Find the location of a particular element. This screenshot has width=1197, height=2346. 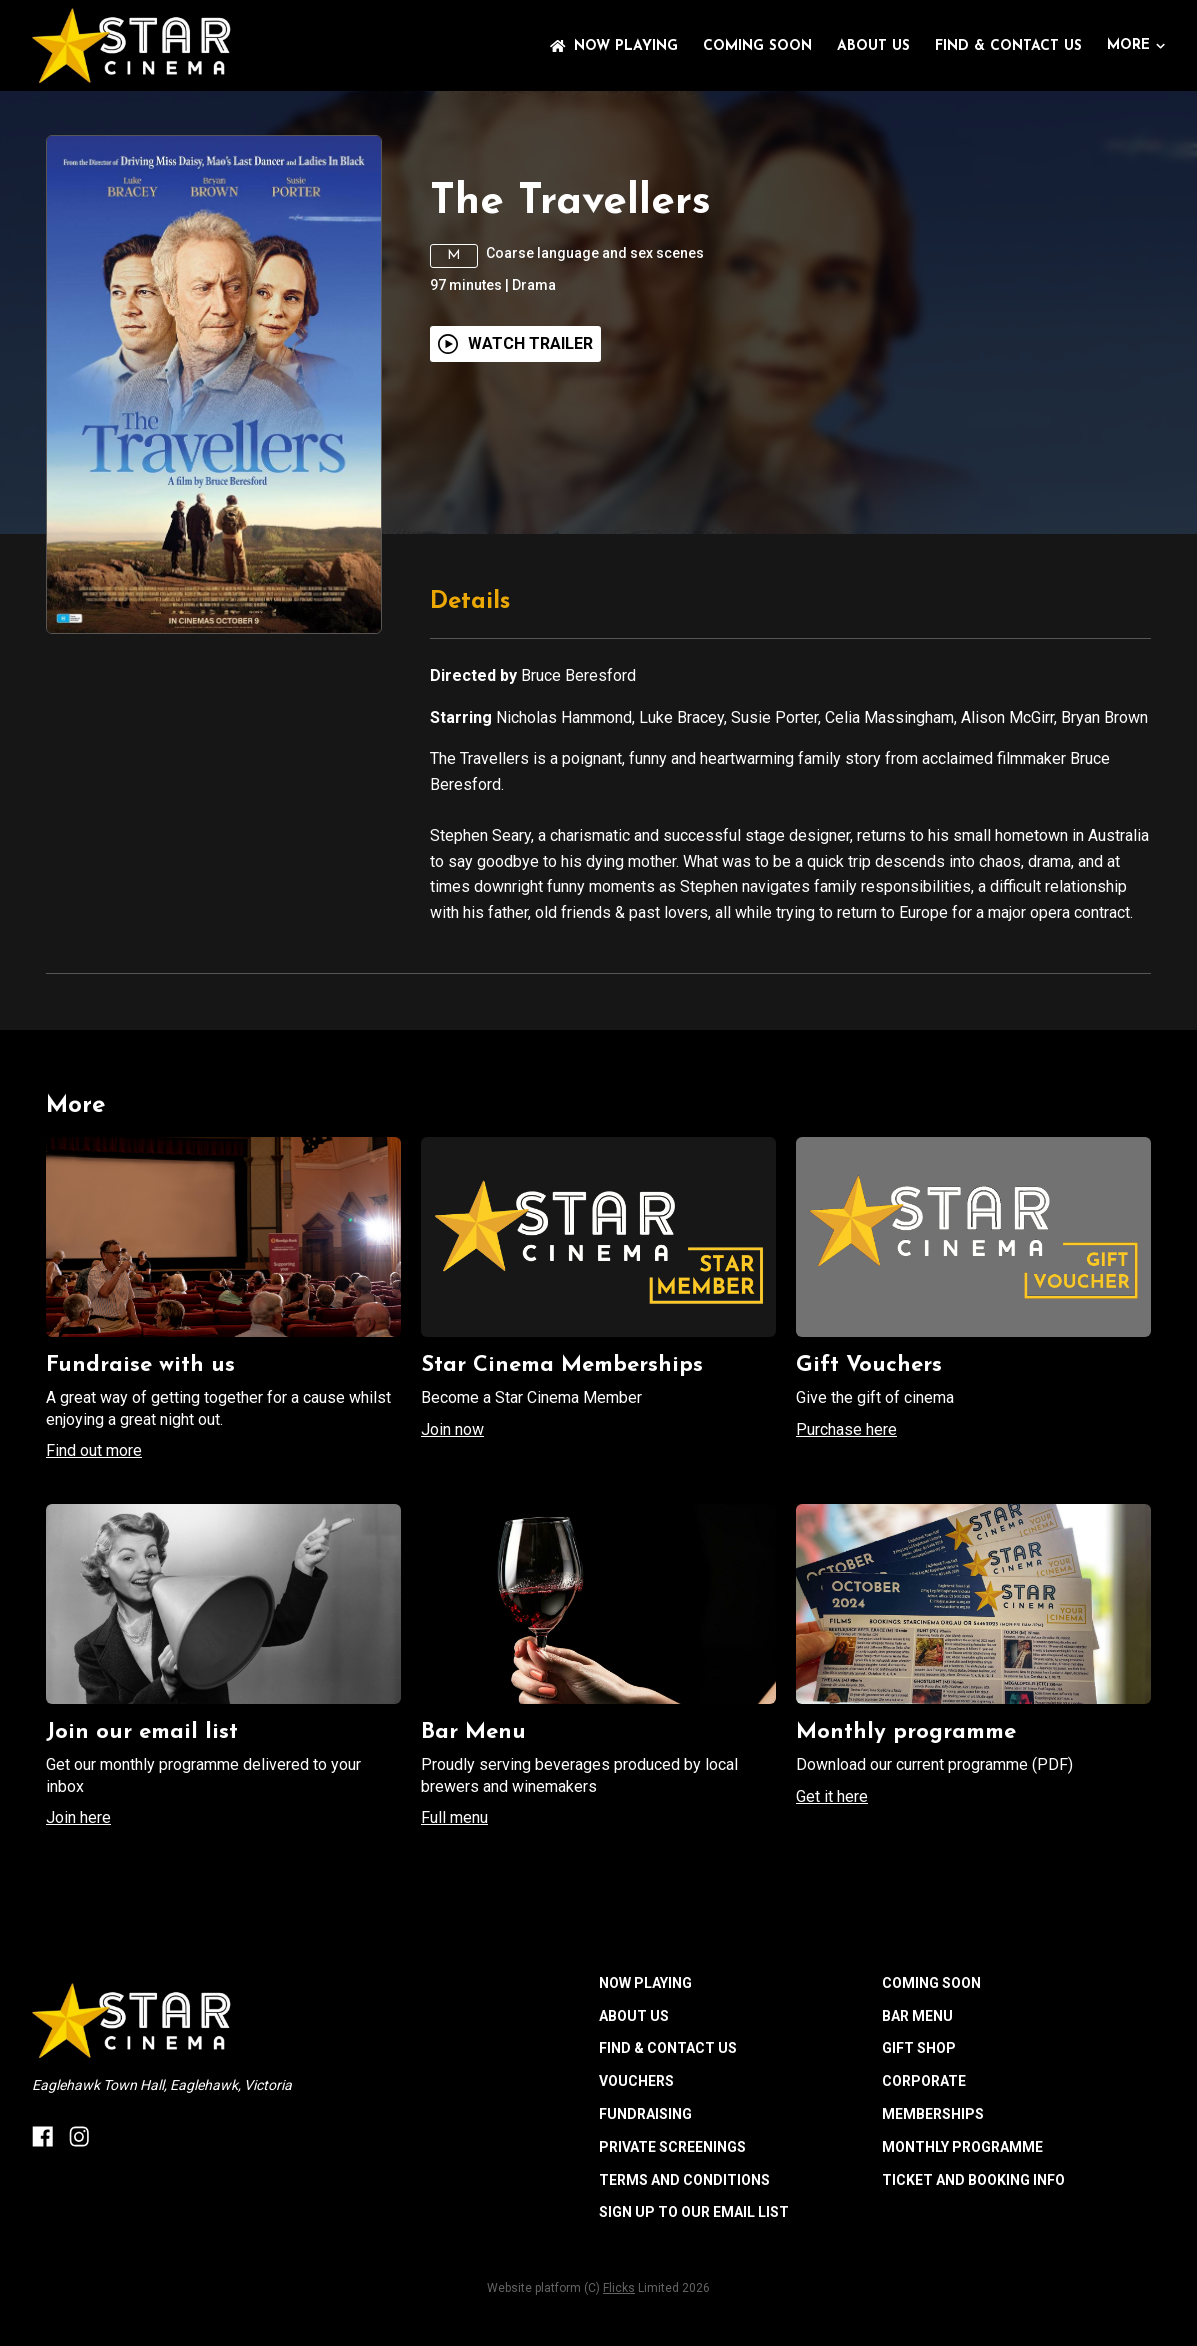

Flicks is located at coordinates (619, 2288).